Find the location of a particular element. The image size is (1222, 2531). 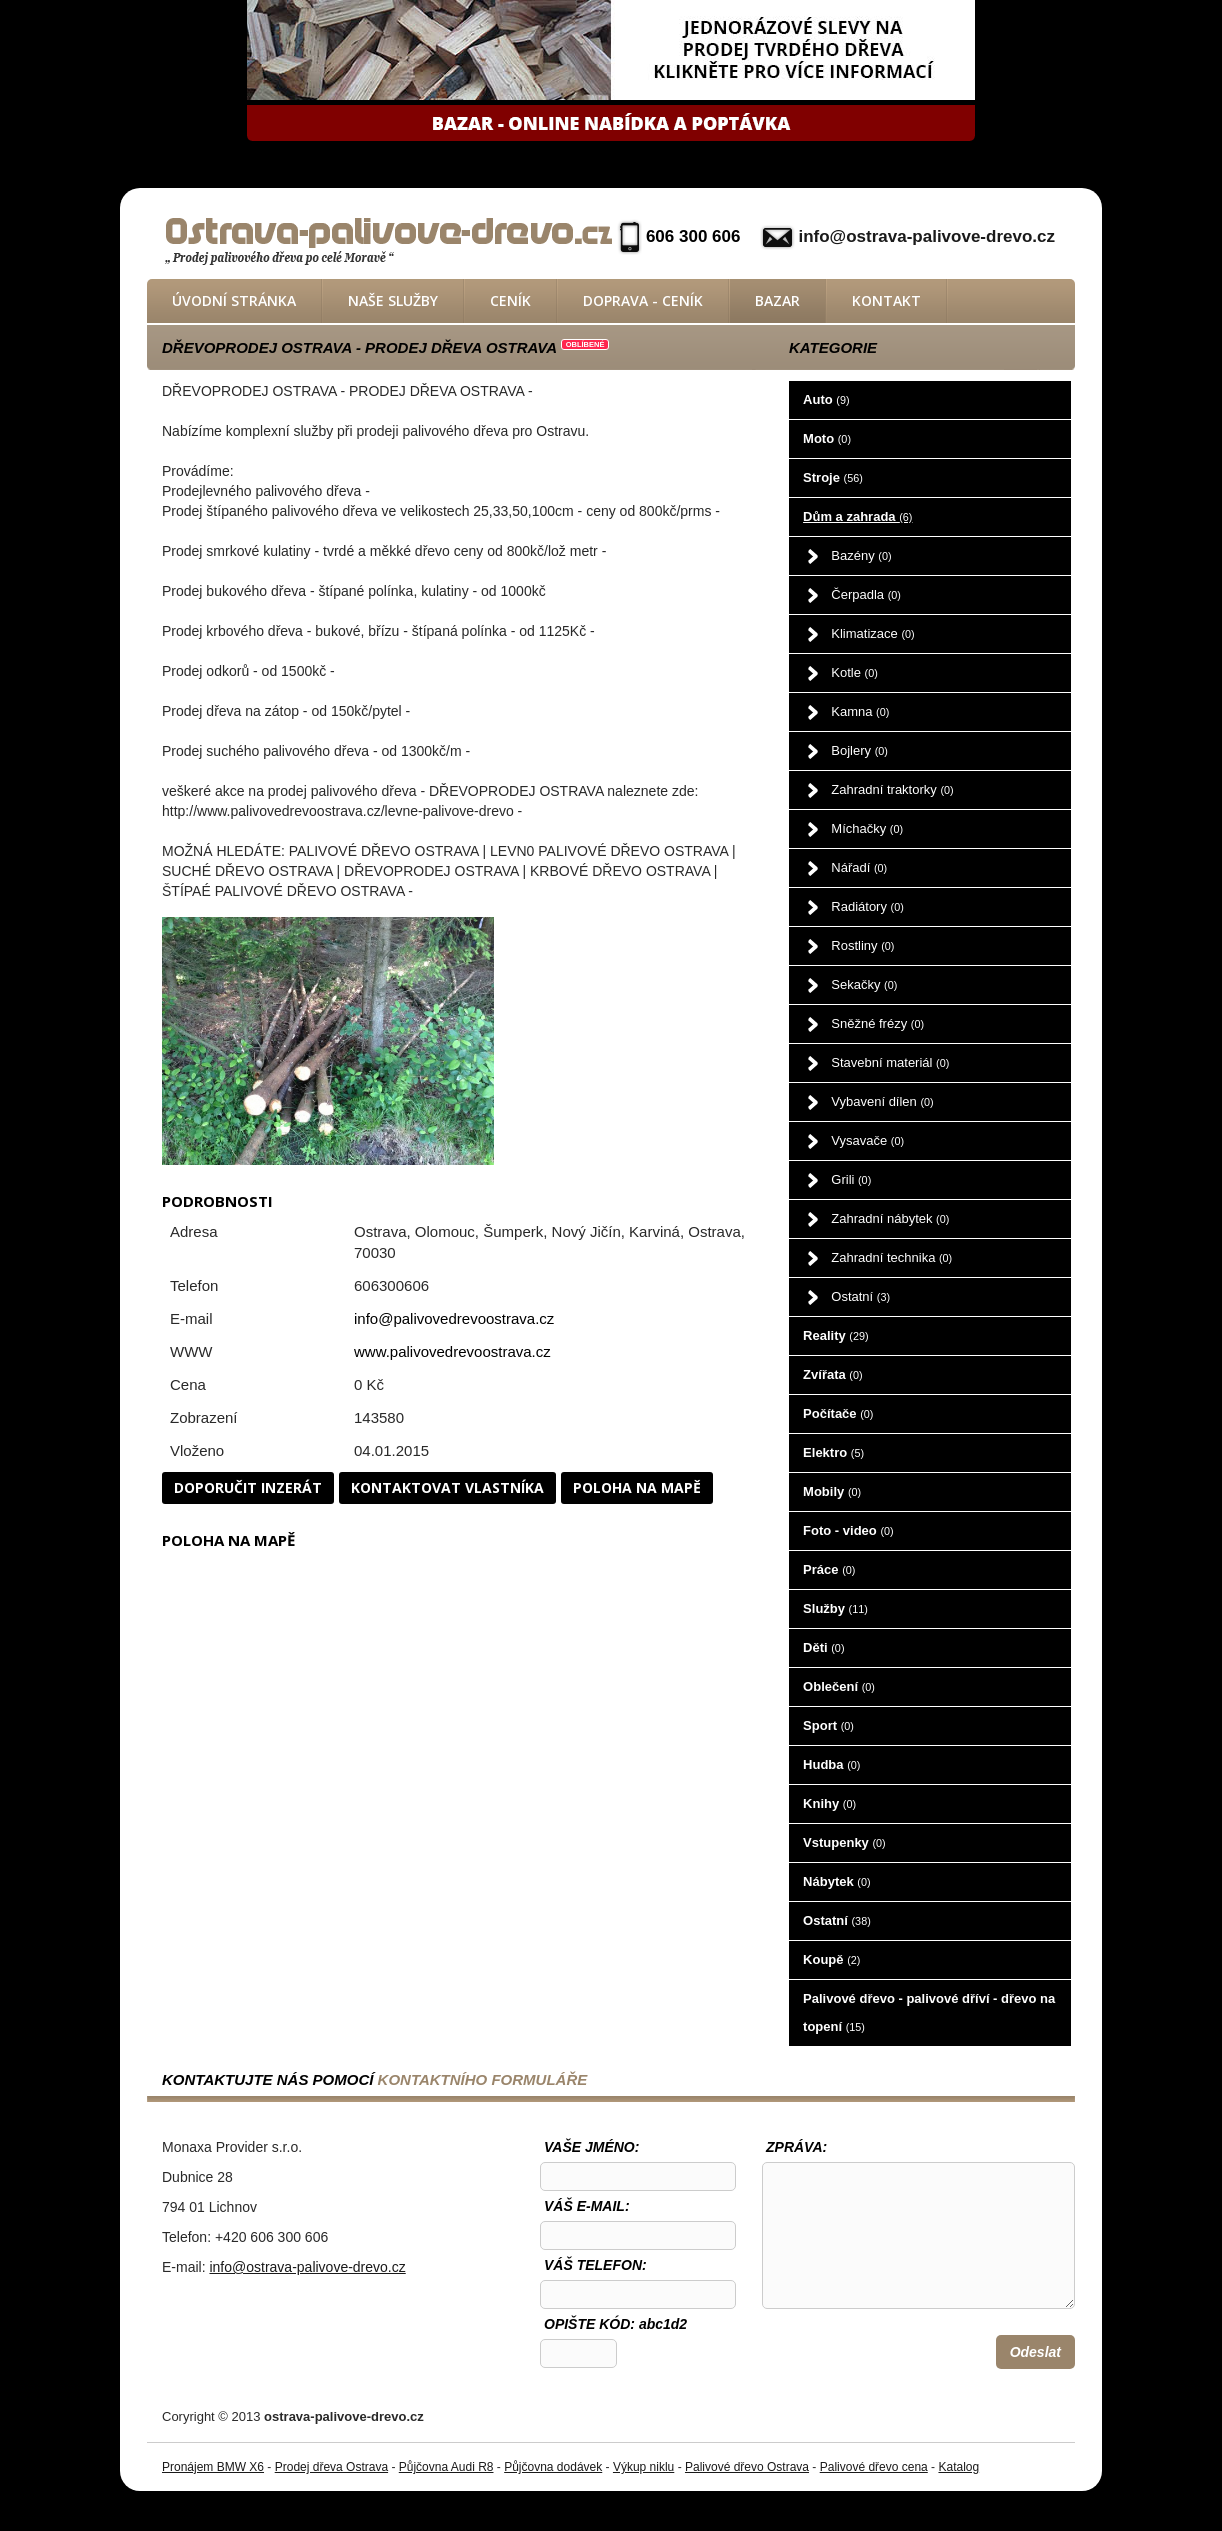

Ceník is located at coordinates (510, 300).